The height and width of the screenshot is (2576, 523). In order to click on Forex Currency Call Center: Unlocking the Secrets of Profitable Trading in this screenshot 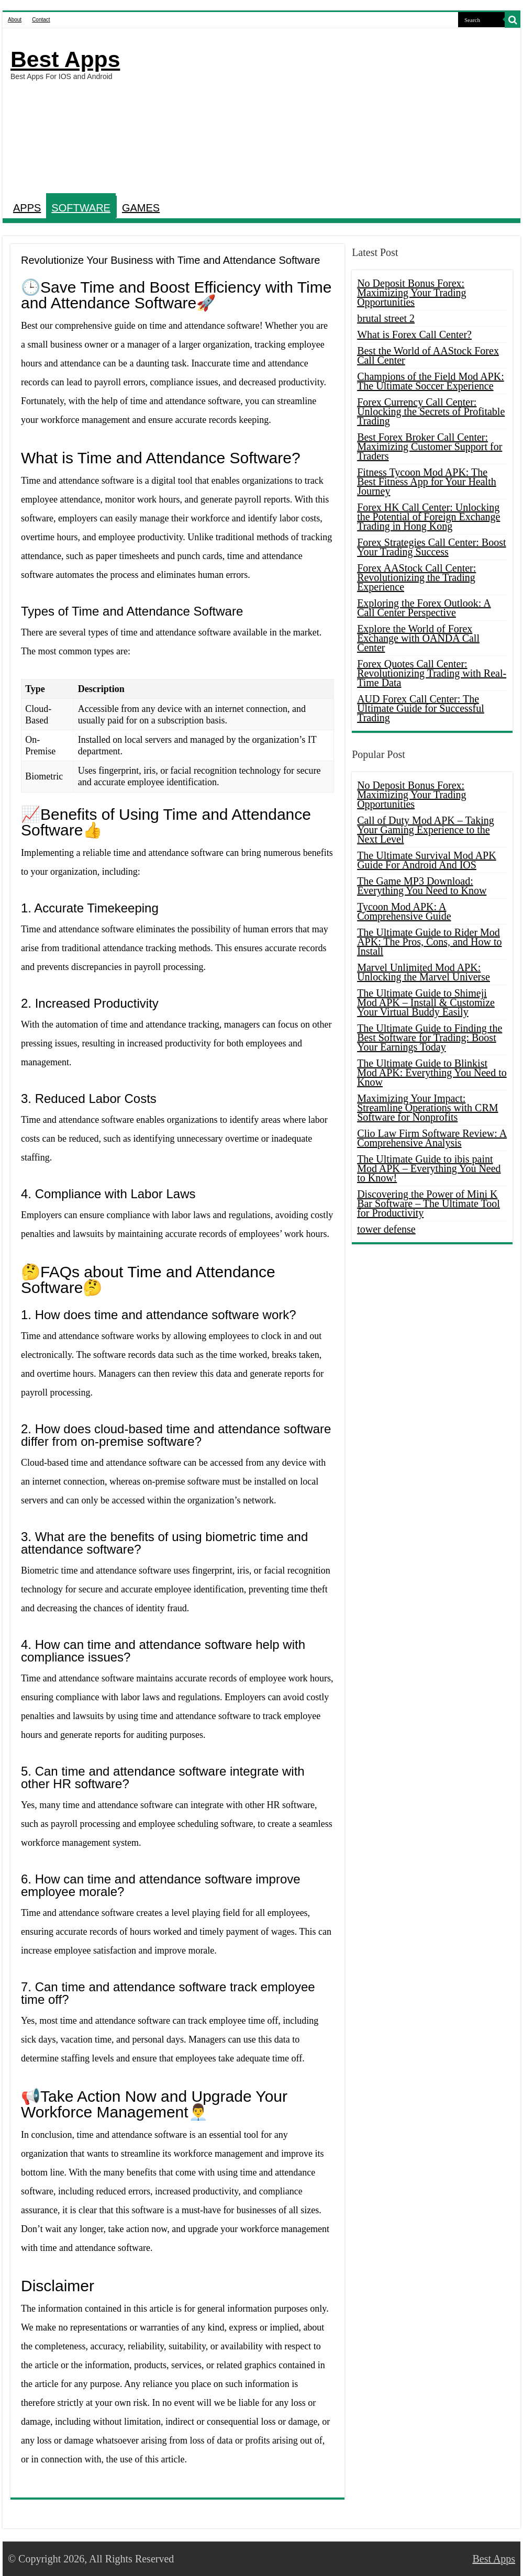, I will do `click(431, 411)`.